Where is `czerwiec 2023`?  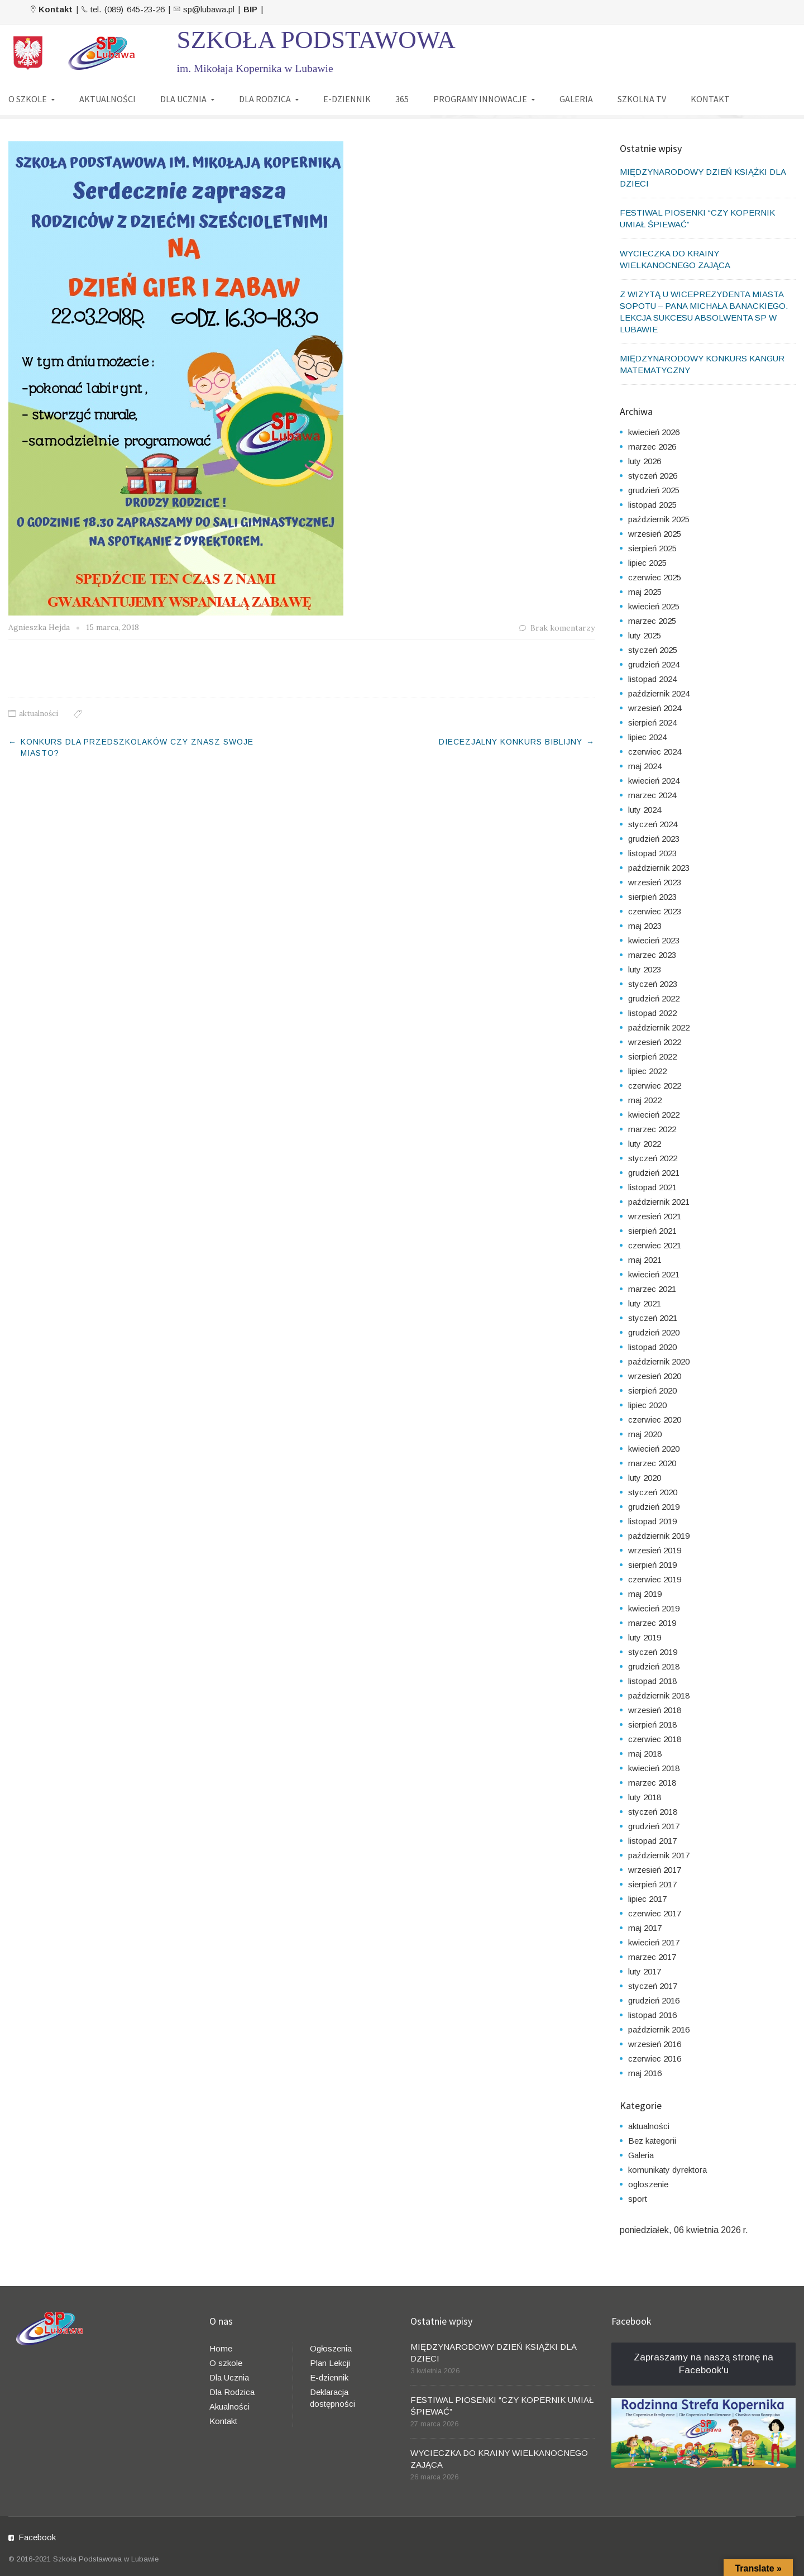
czerwiec 2023 is located at coordinates (654, 911).